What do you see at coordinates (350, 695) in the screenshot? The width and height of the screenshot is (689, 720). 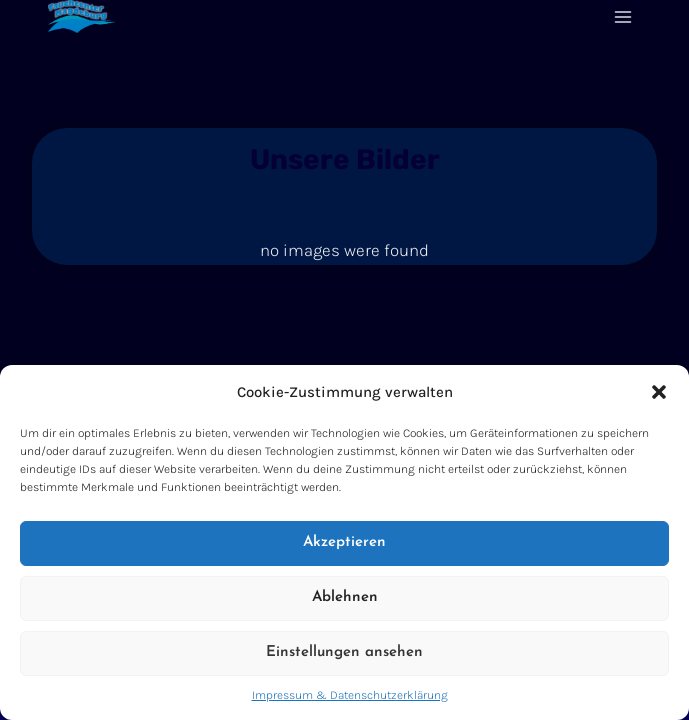 I see `Impressum & Datenschutzerklärung` at bounding box center [350, 695].